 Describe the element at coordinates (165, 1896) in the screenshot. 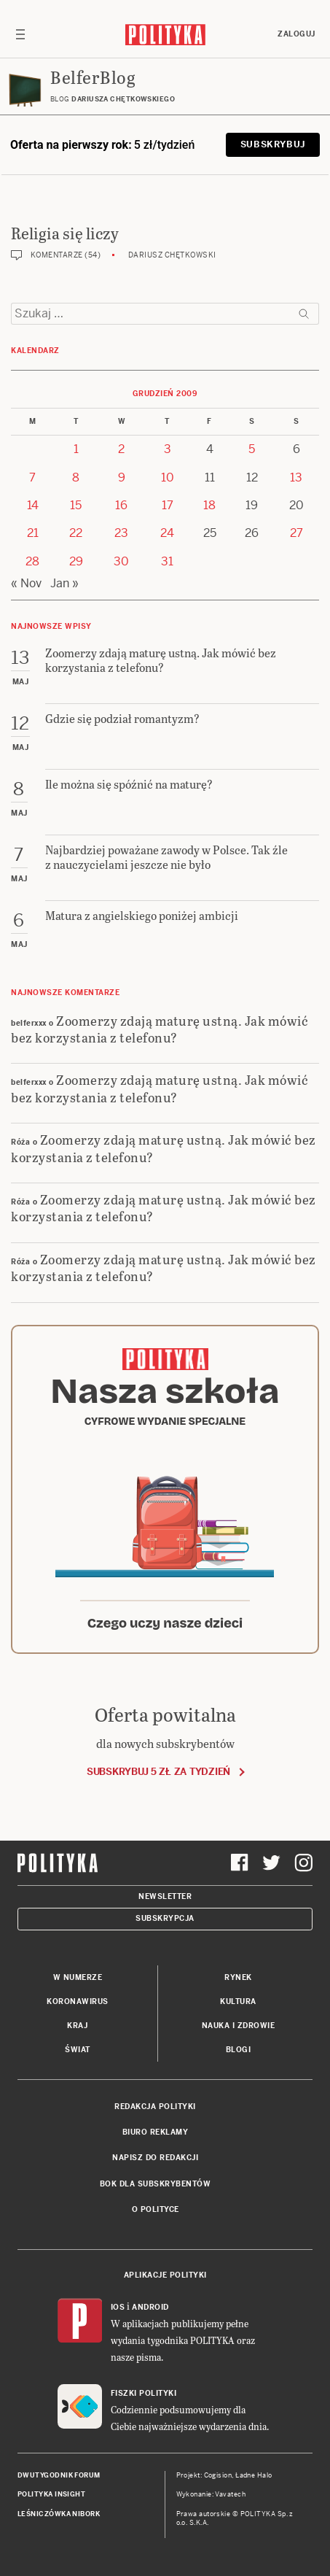

I see `Newsletter` at that location.